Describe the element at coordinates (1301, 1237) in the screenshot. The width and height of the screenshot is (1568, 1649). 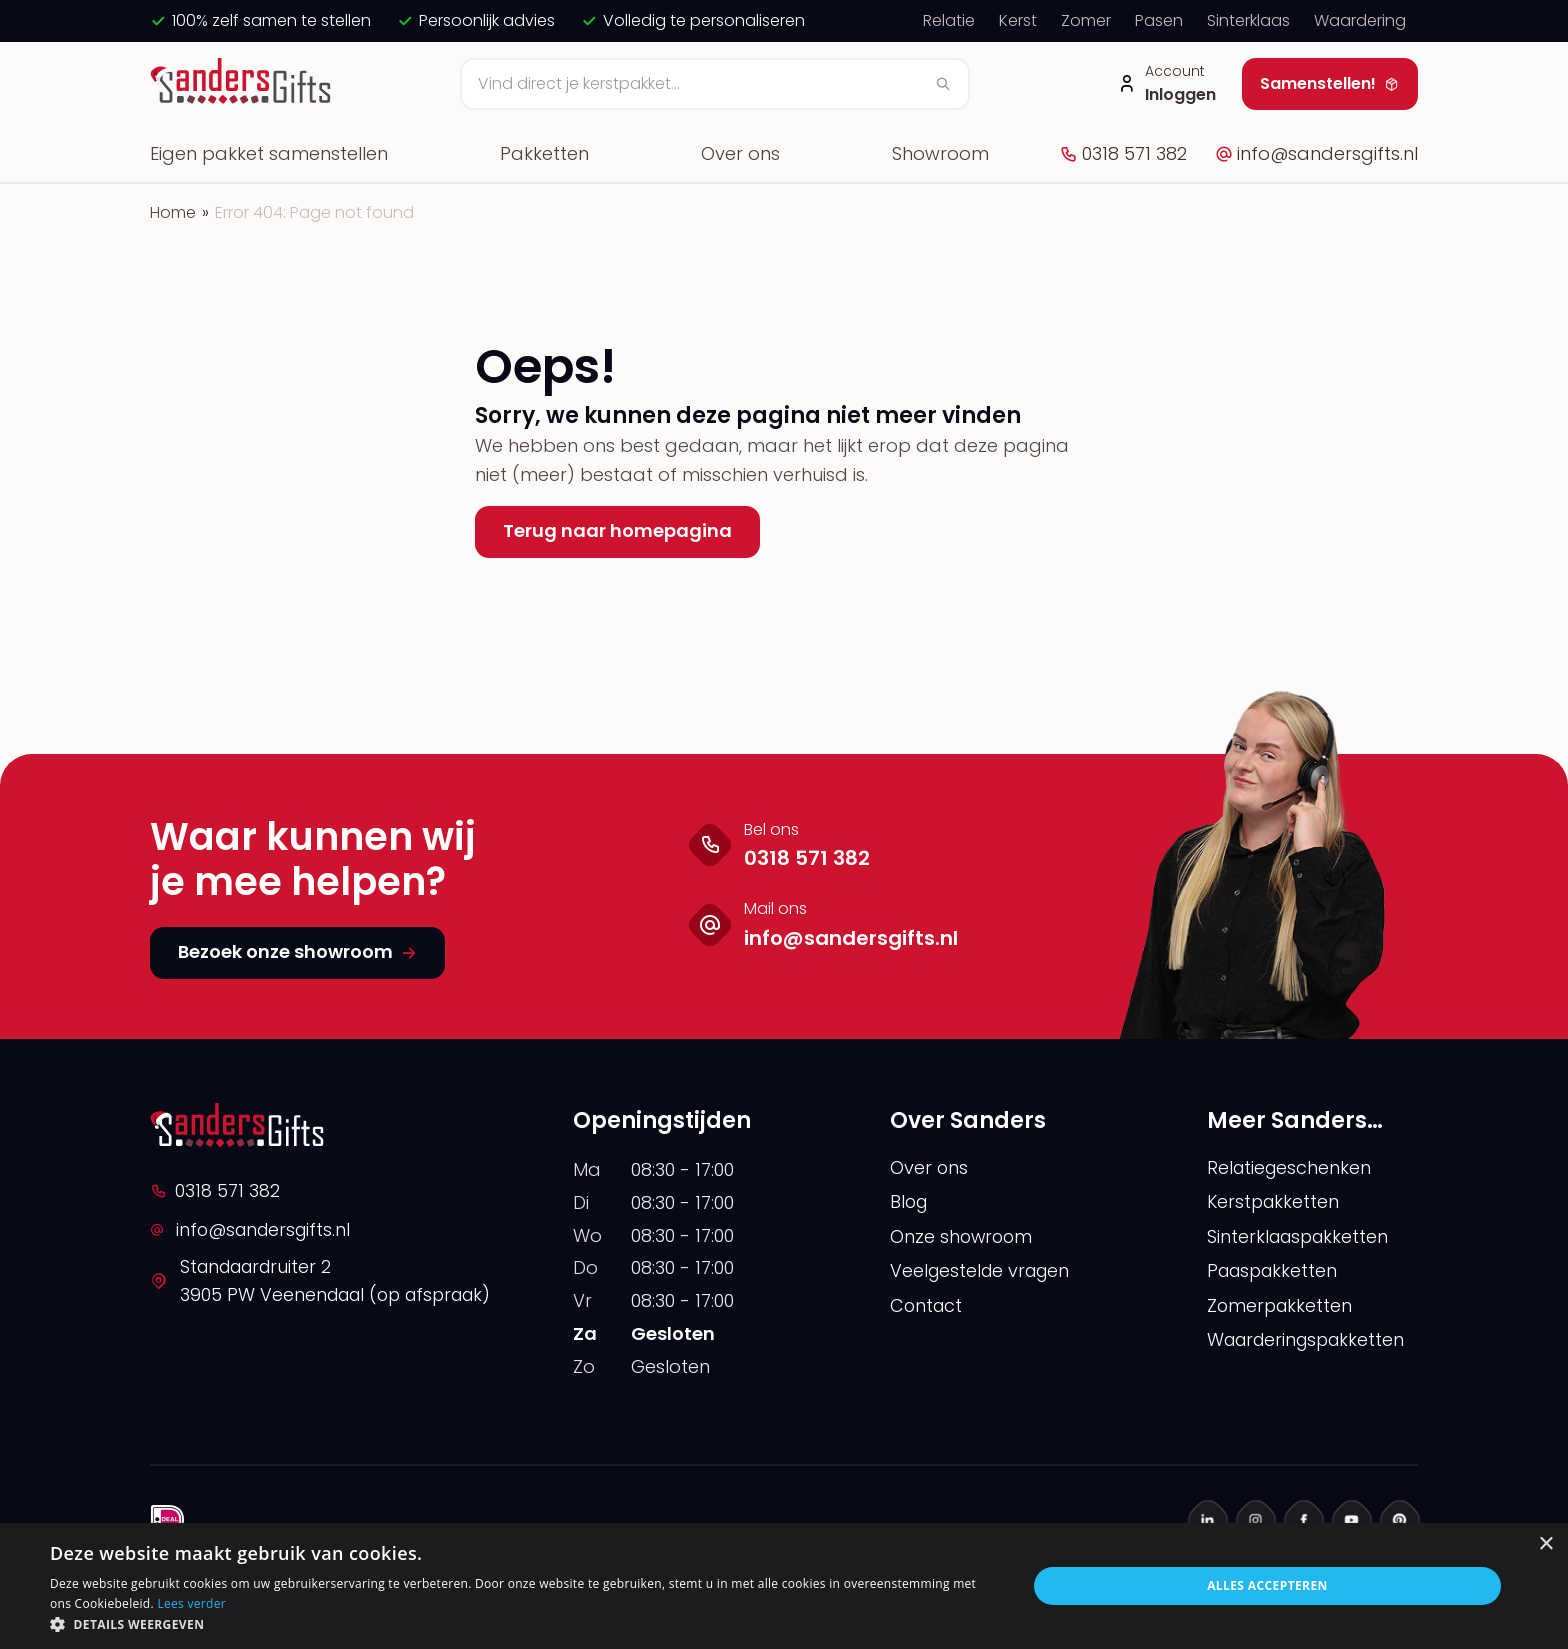
I see `Sinterklaaspakketten` at that location.